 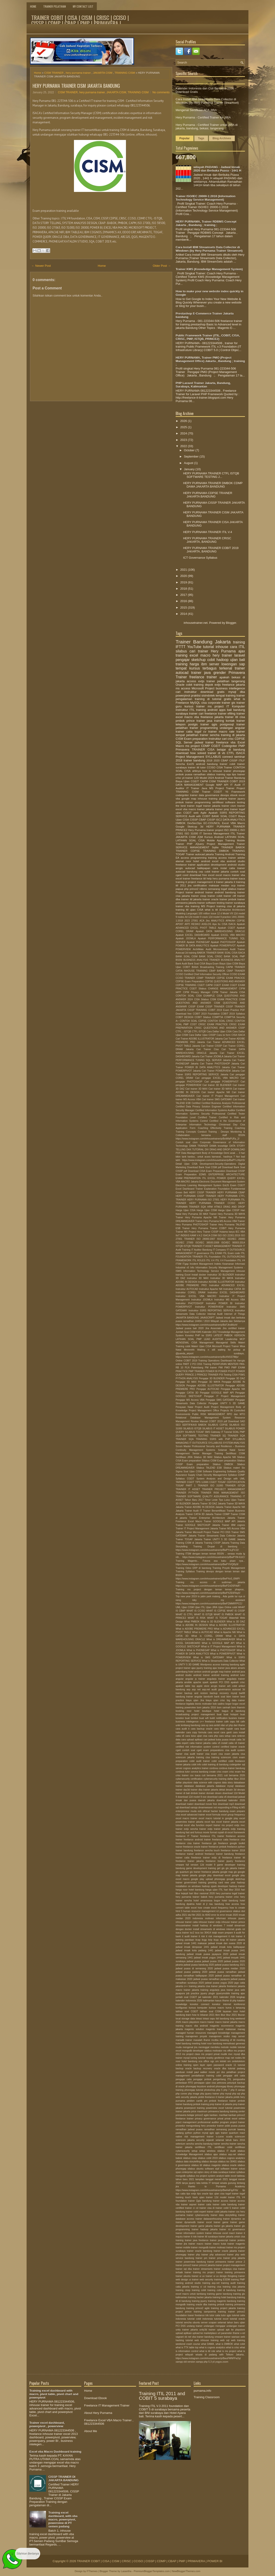 I want to click on primavera bandung training center, so click(x=226, y=2111).